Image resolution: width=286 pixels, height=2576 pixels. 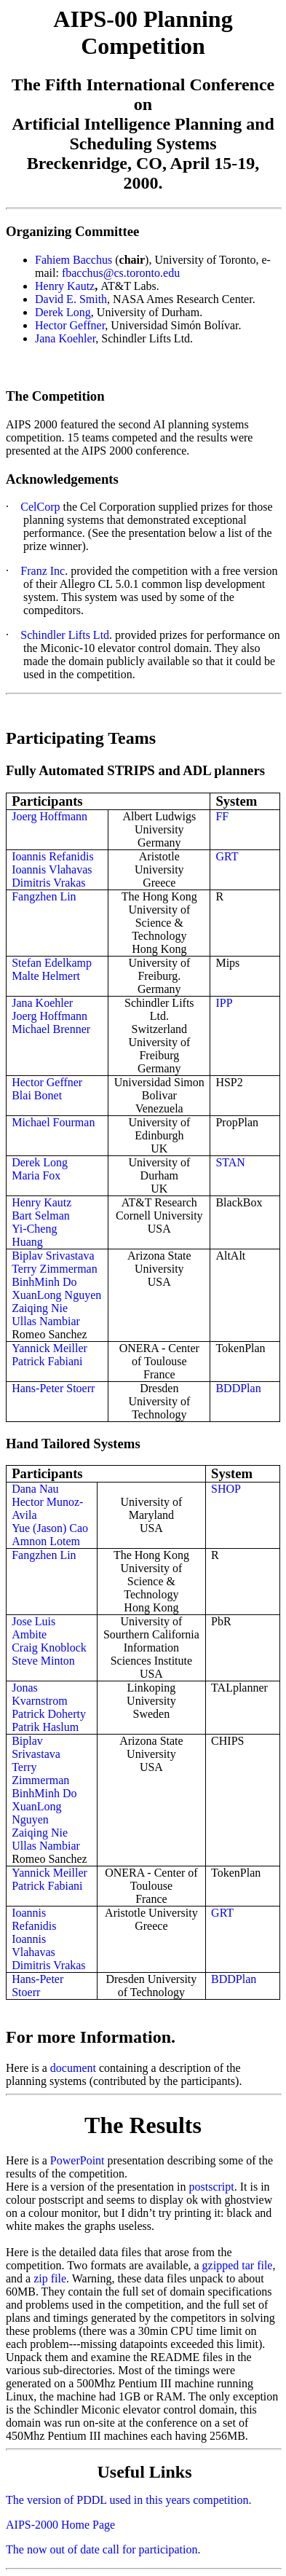 I want to click on Schindler Lifts Ltd, so click(x=64, y=635).